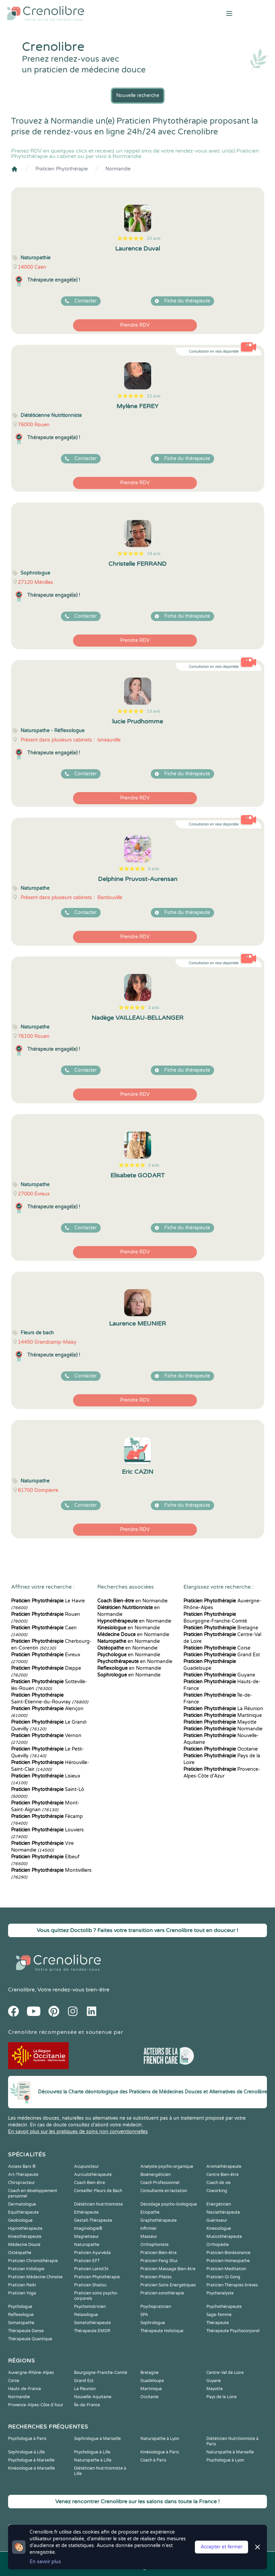 This screenshot has height=2576, width=275. Describe the element at coordinates (88, 2228) in the screenshot. I see `Imaginologie®` at that location.